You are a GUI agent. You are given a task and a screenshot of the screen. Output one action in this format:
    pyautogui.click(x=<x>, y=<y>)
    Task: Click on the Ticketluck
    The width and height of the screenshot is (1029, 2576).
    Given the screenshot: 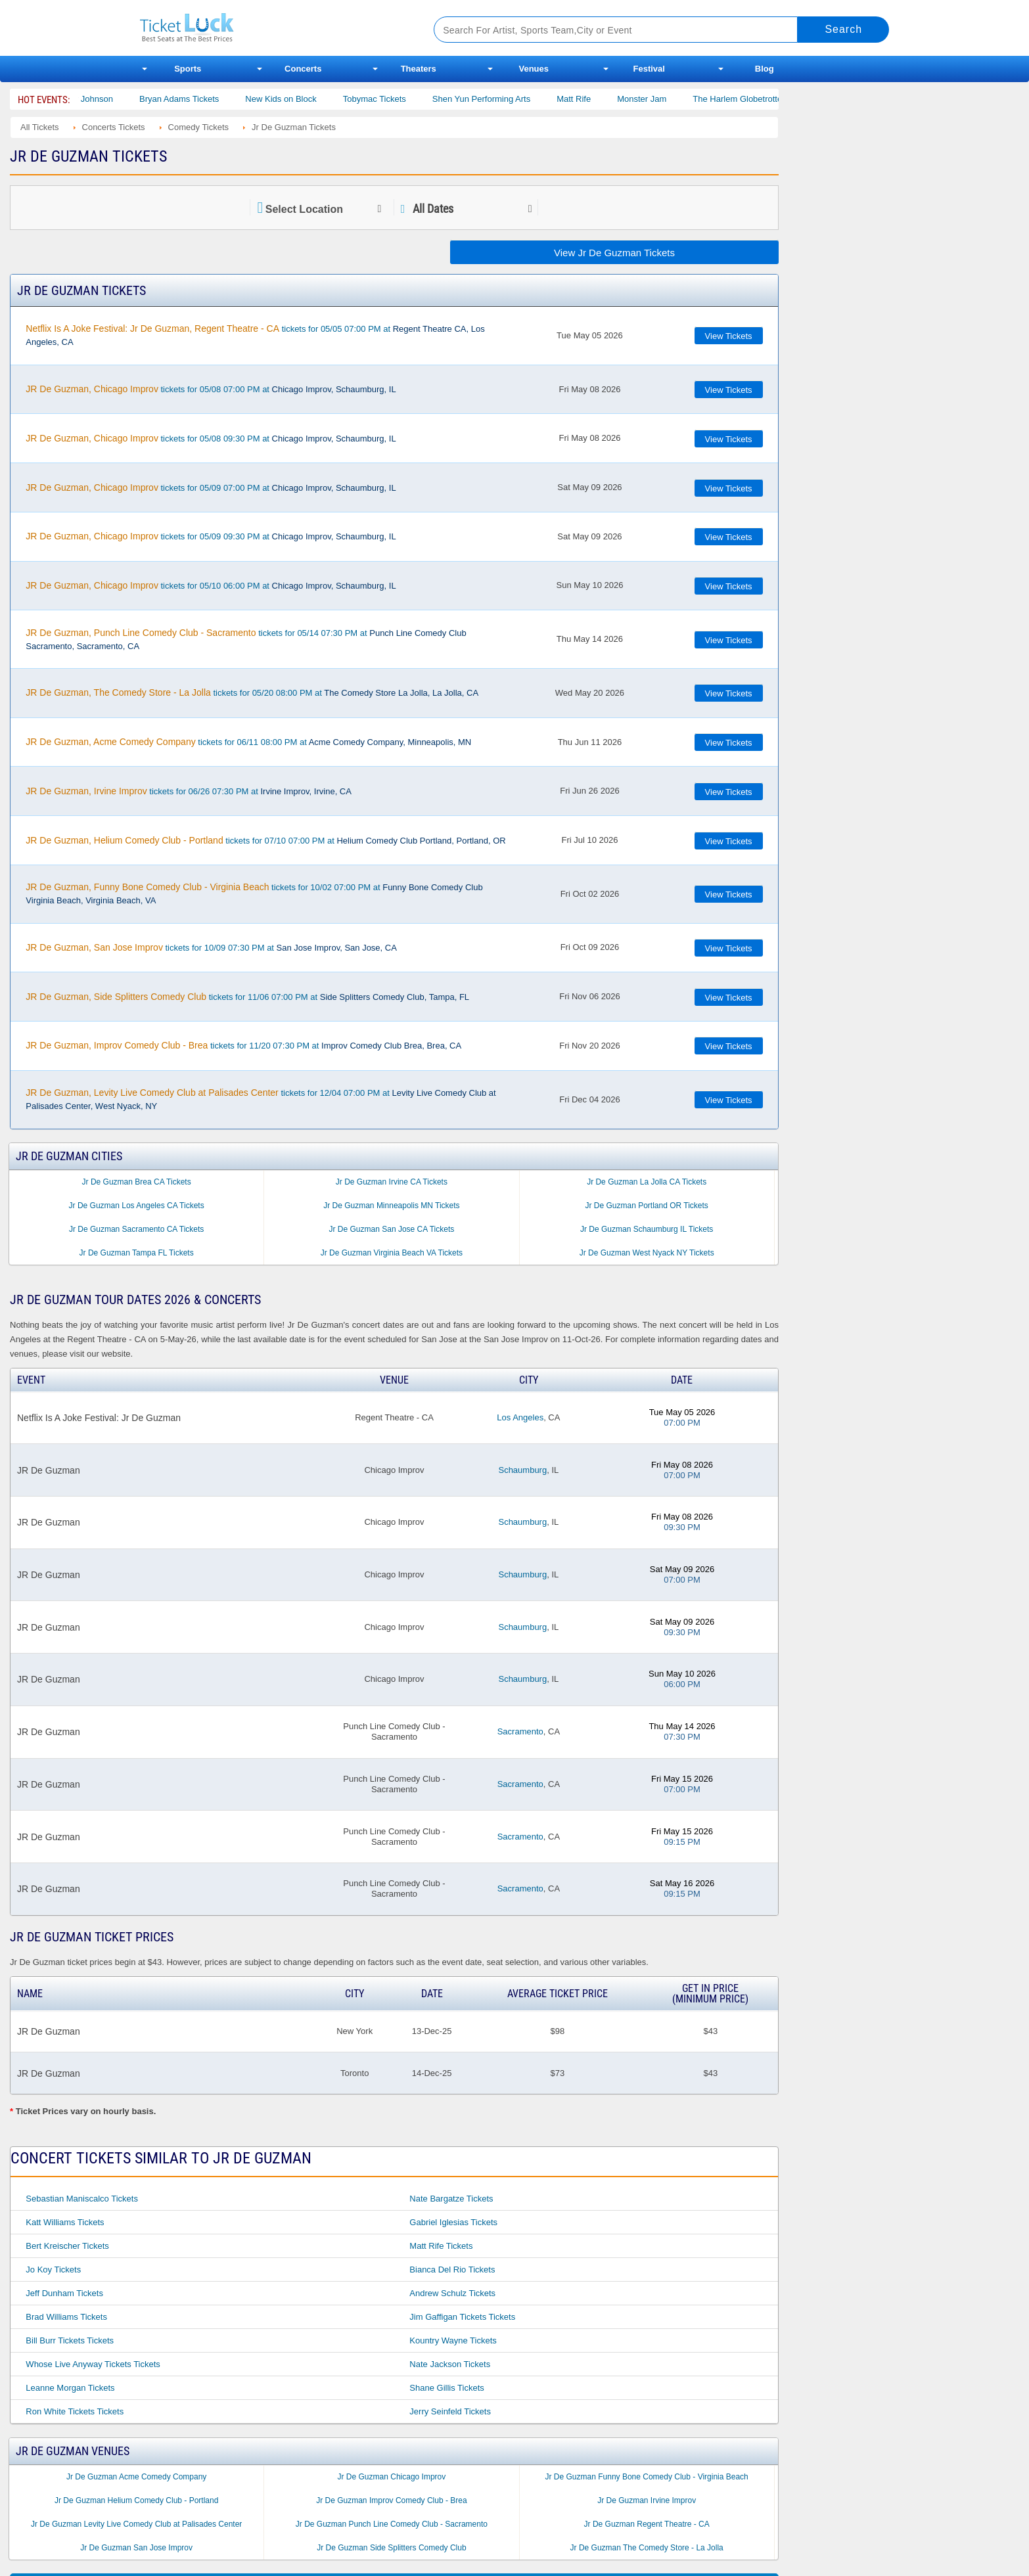 What is the action you would take?
    pyautogui.click(x=271, y=28)
    